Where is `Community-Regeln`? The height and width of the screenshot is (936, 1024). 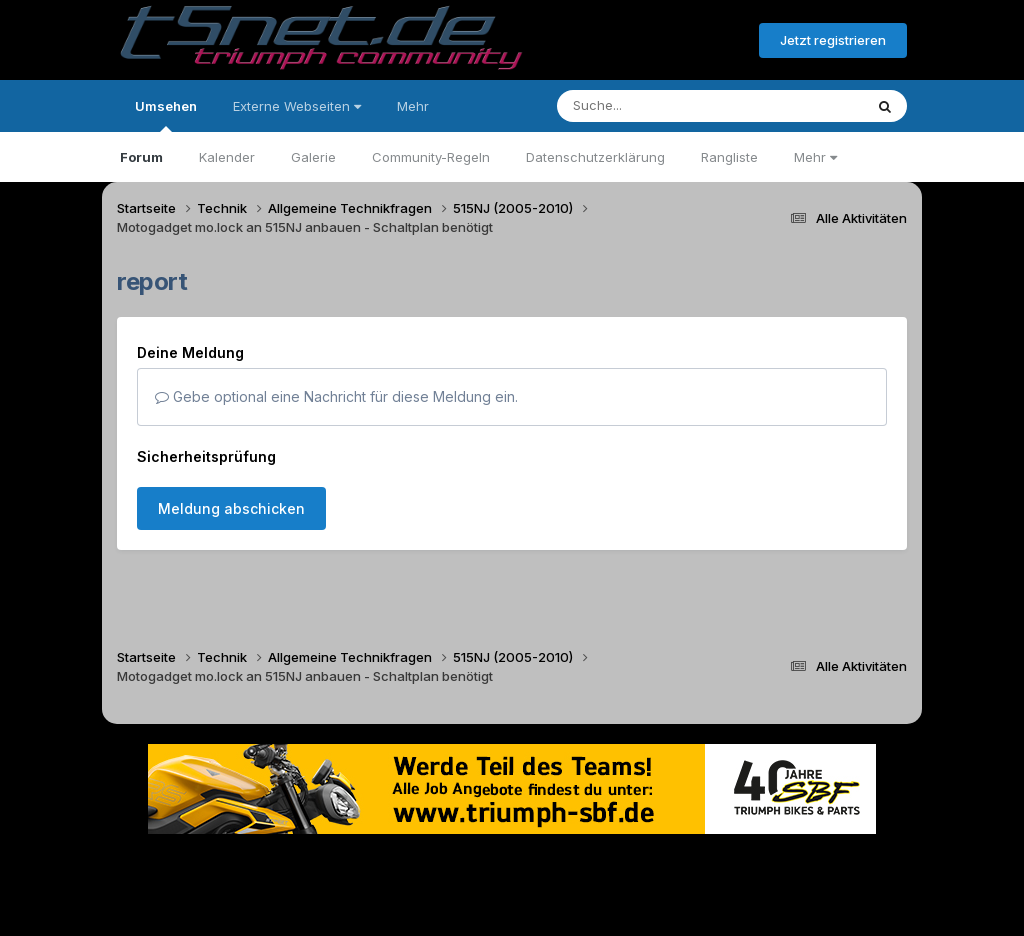 Community-Regeln is located at coordinates (431, 157).